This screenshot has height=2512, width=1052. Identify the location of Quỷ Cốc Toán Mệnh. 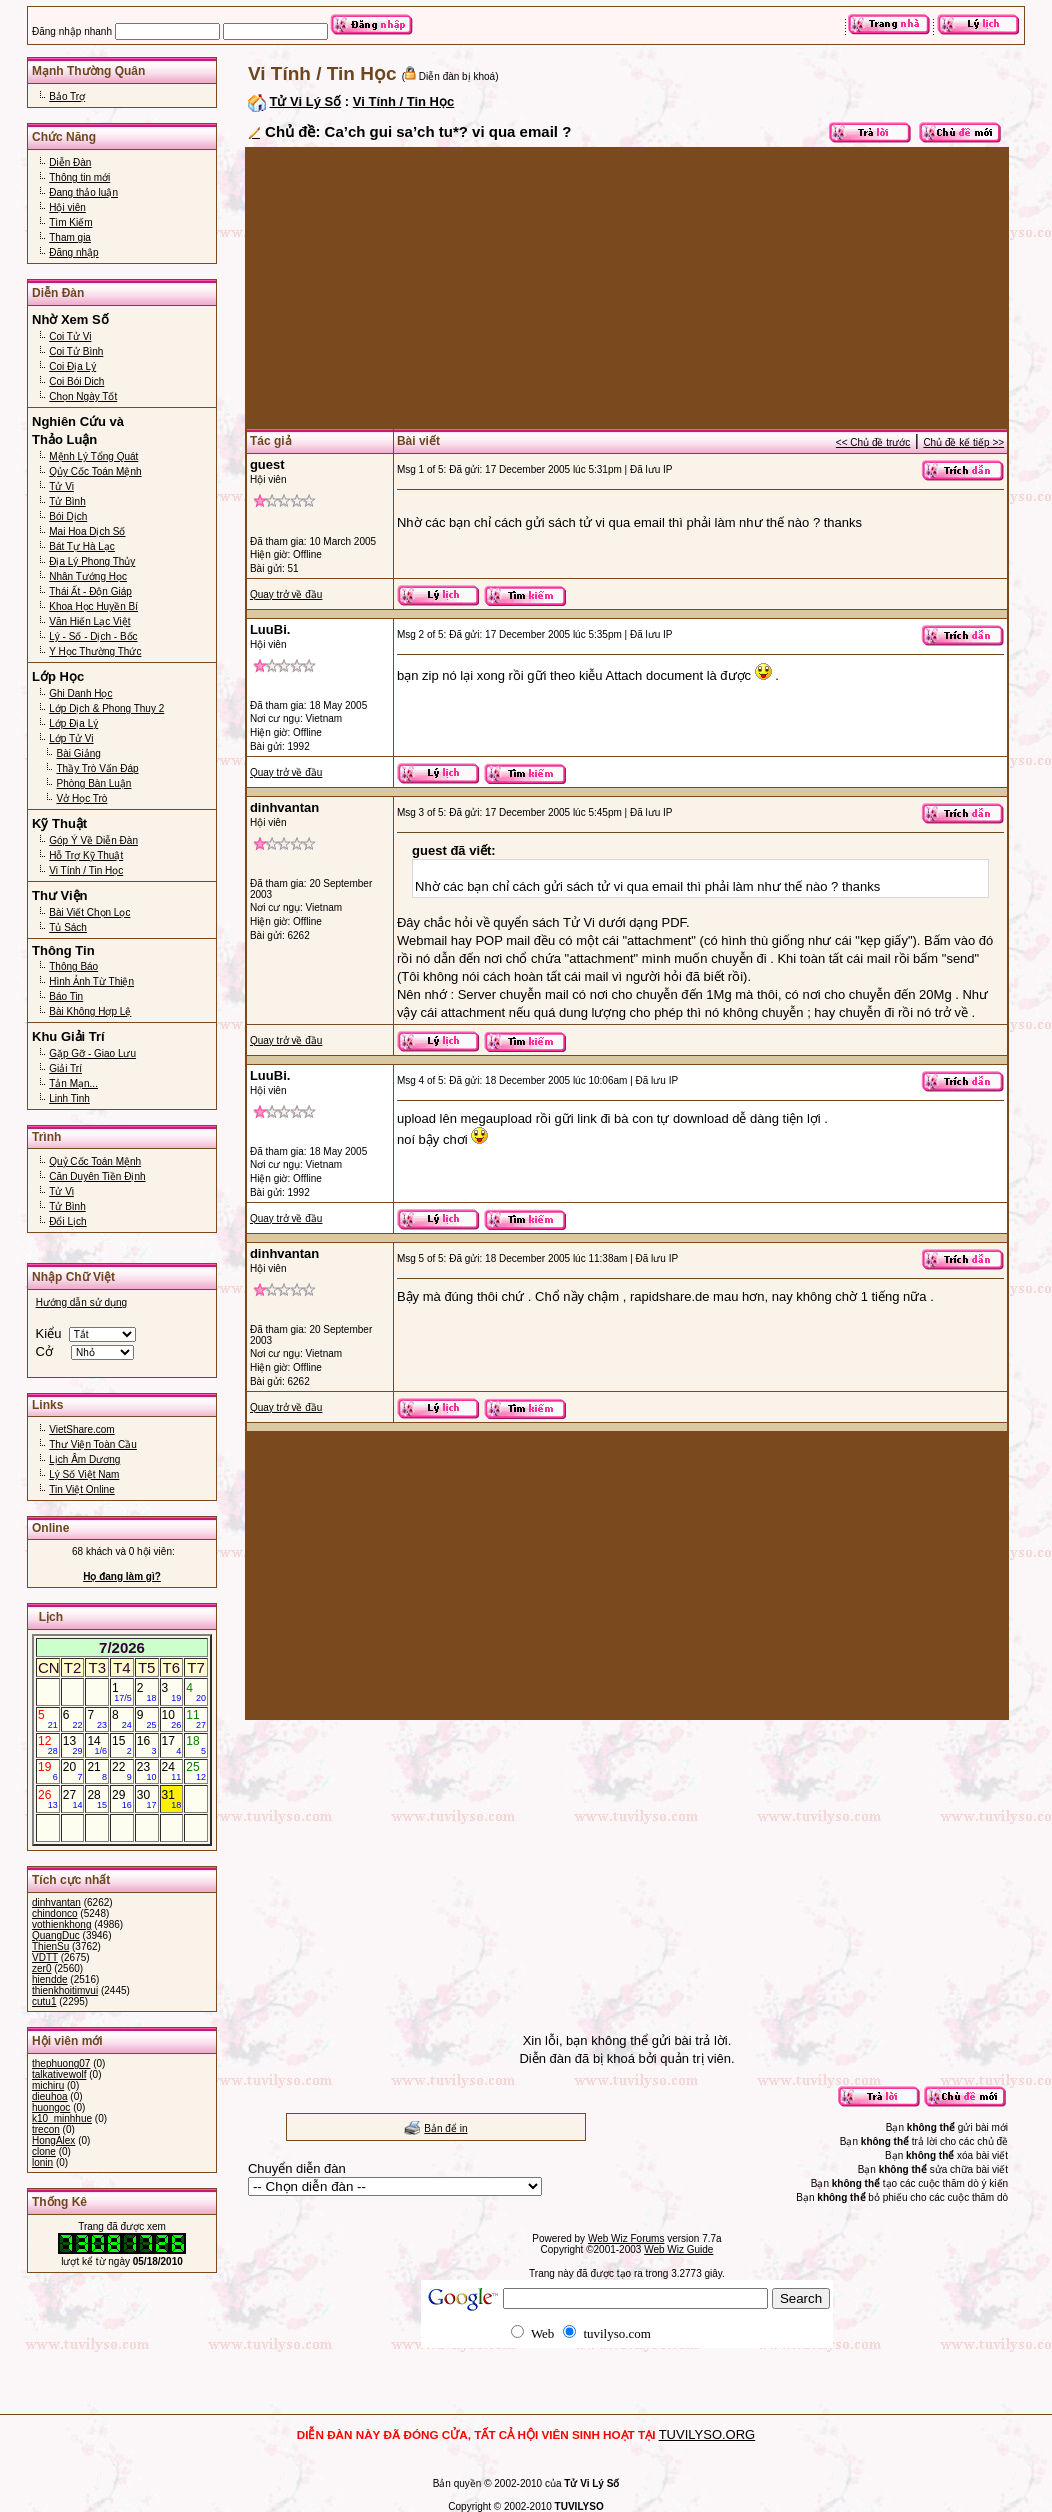
(95, 1161).